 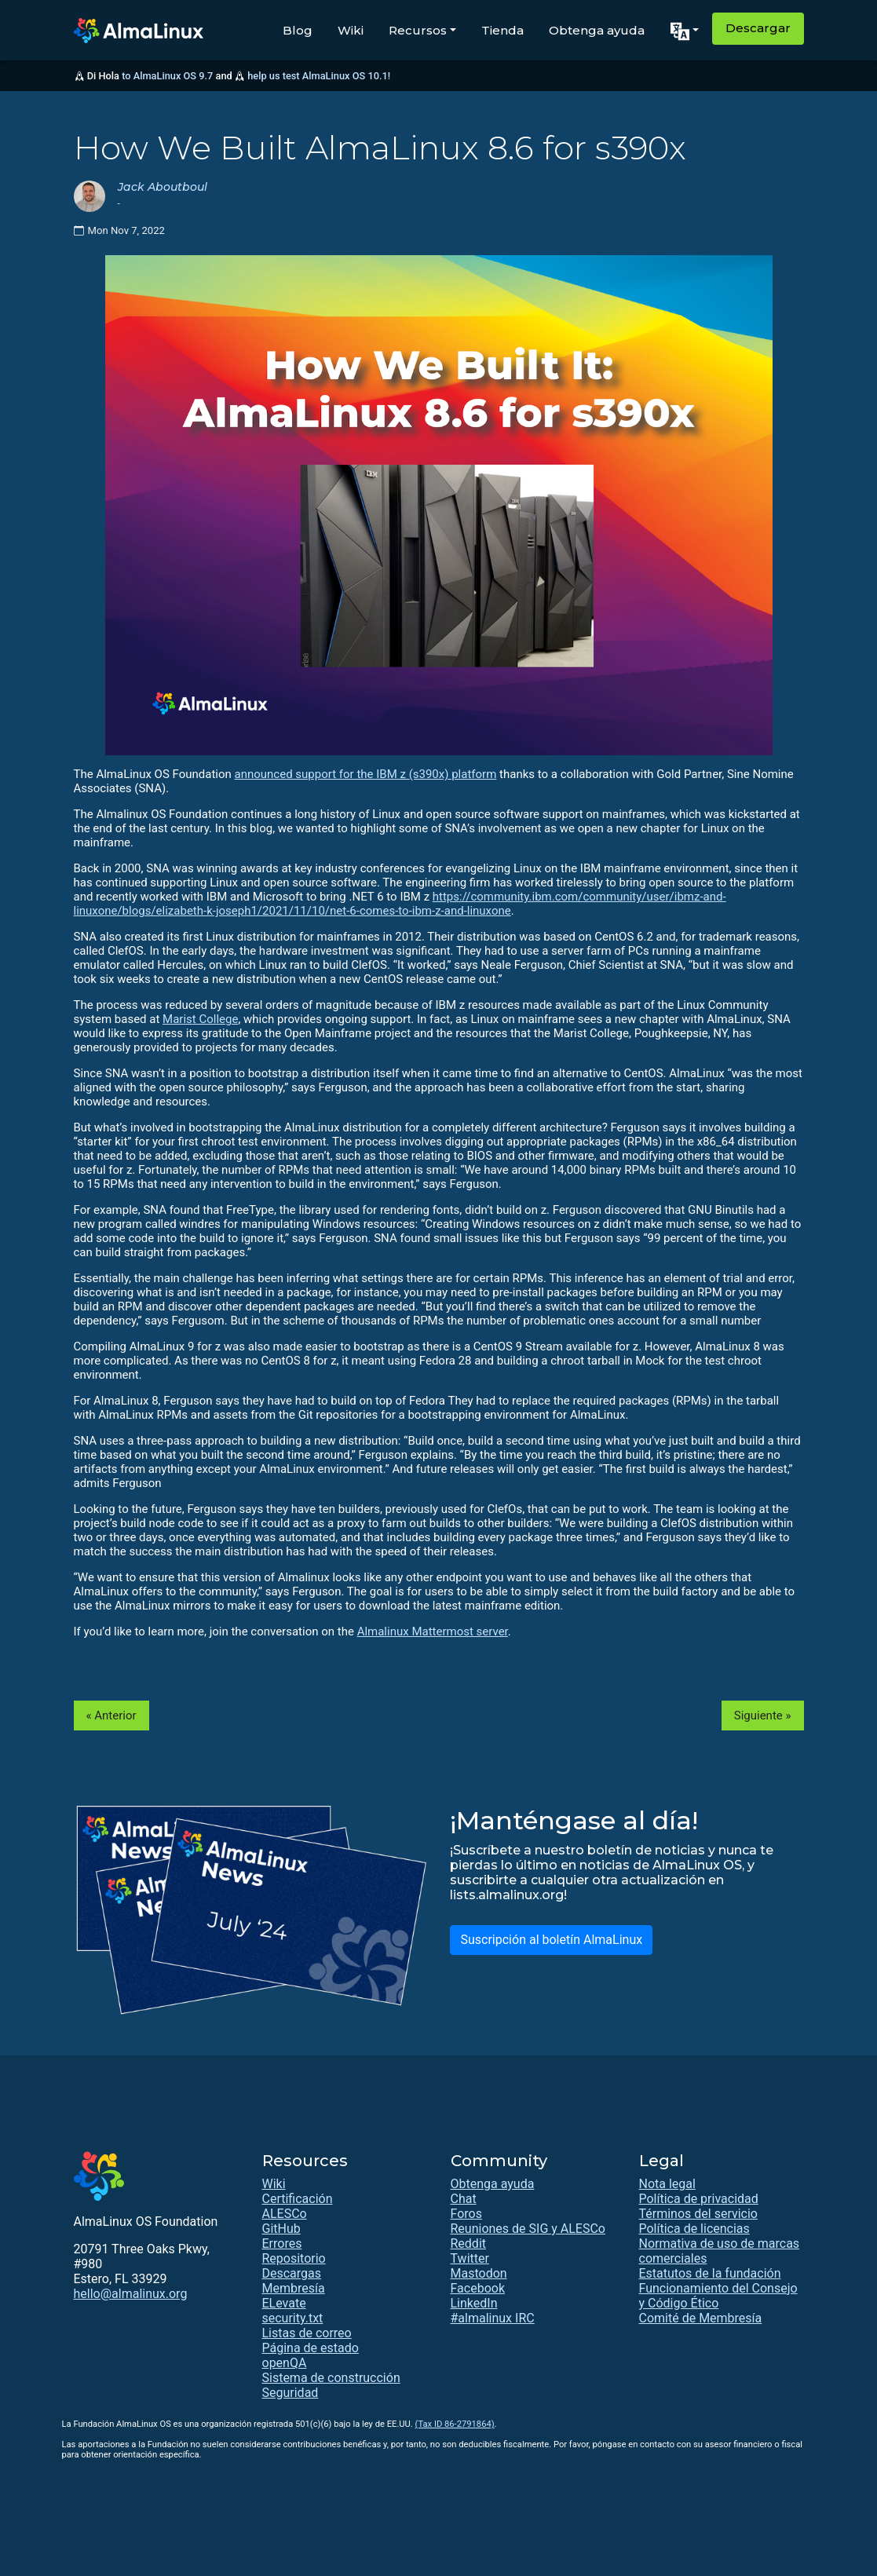 I want to click on Facebook, so click(x=478, y=2288).